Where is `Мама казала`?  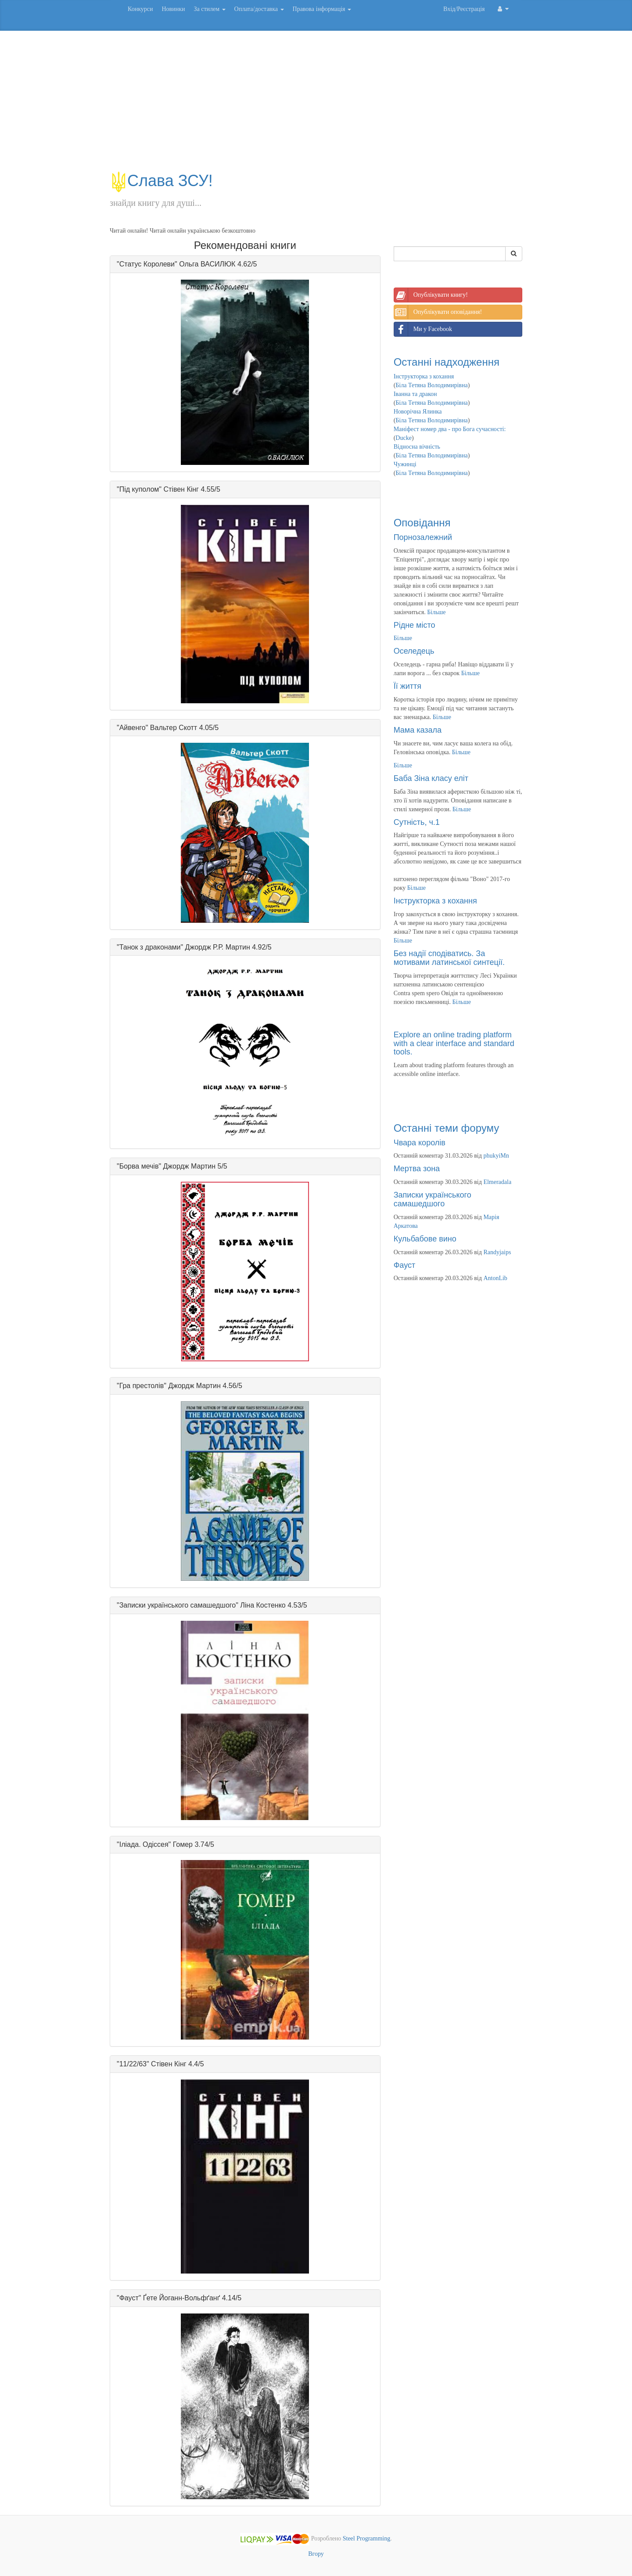
Мама казала is located at coordinates (418, 730).